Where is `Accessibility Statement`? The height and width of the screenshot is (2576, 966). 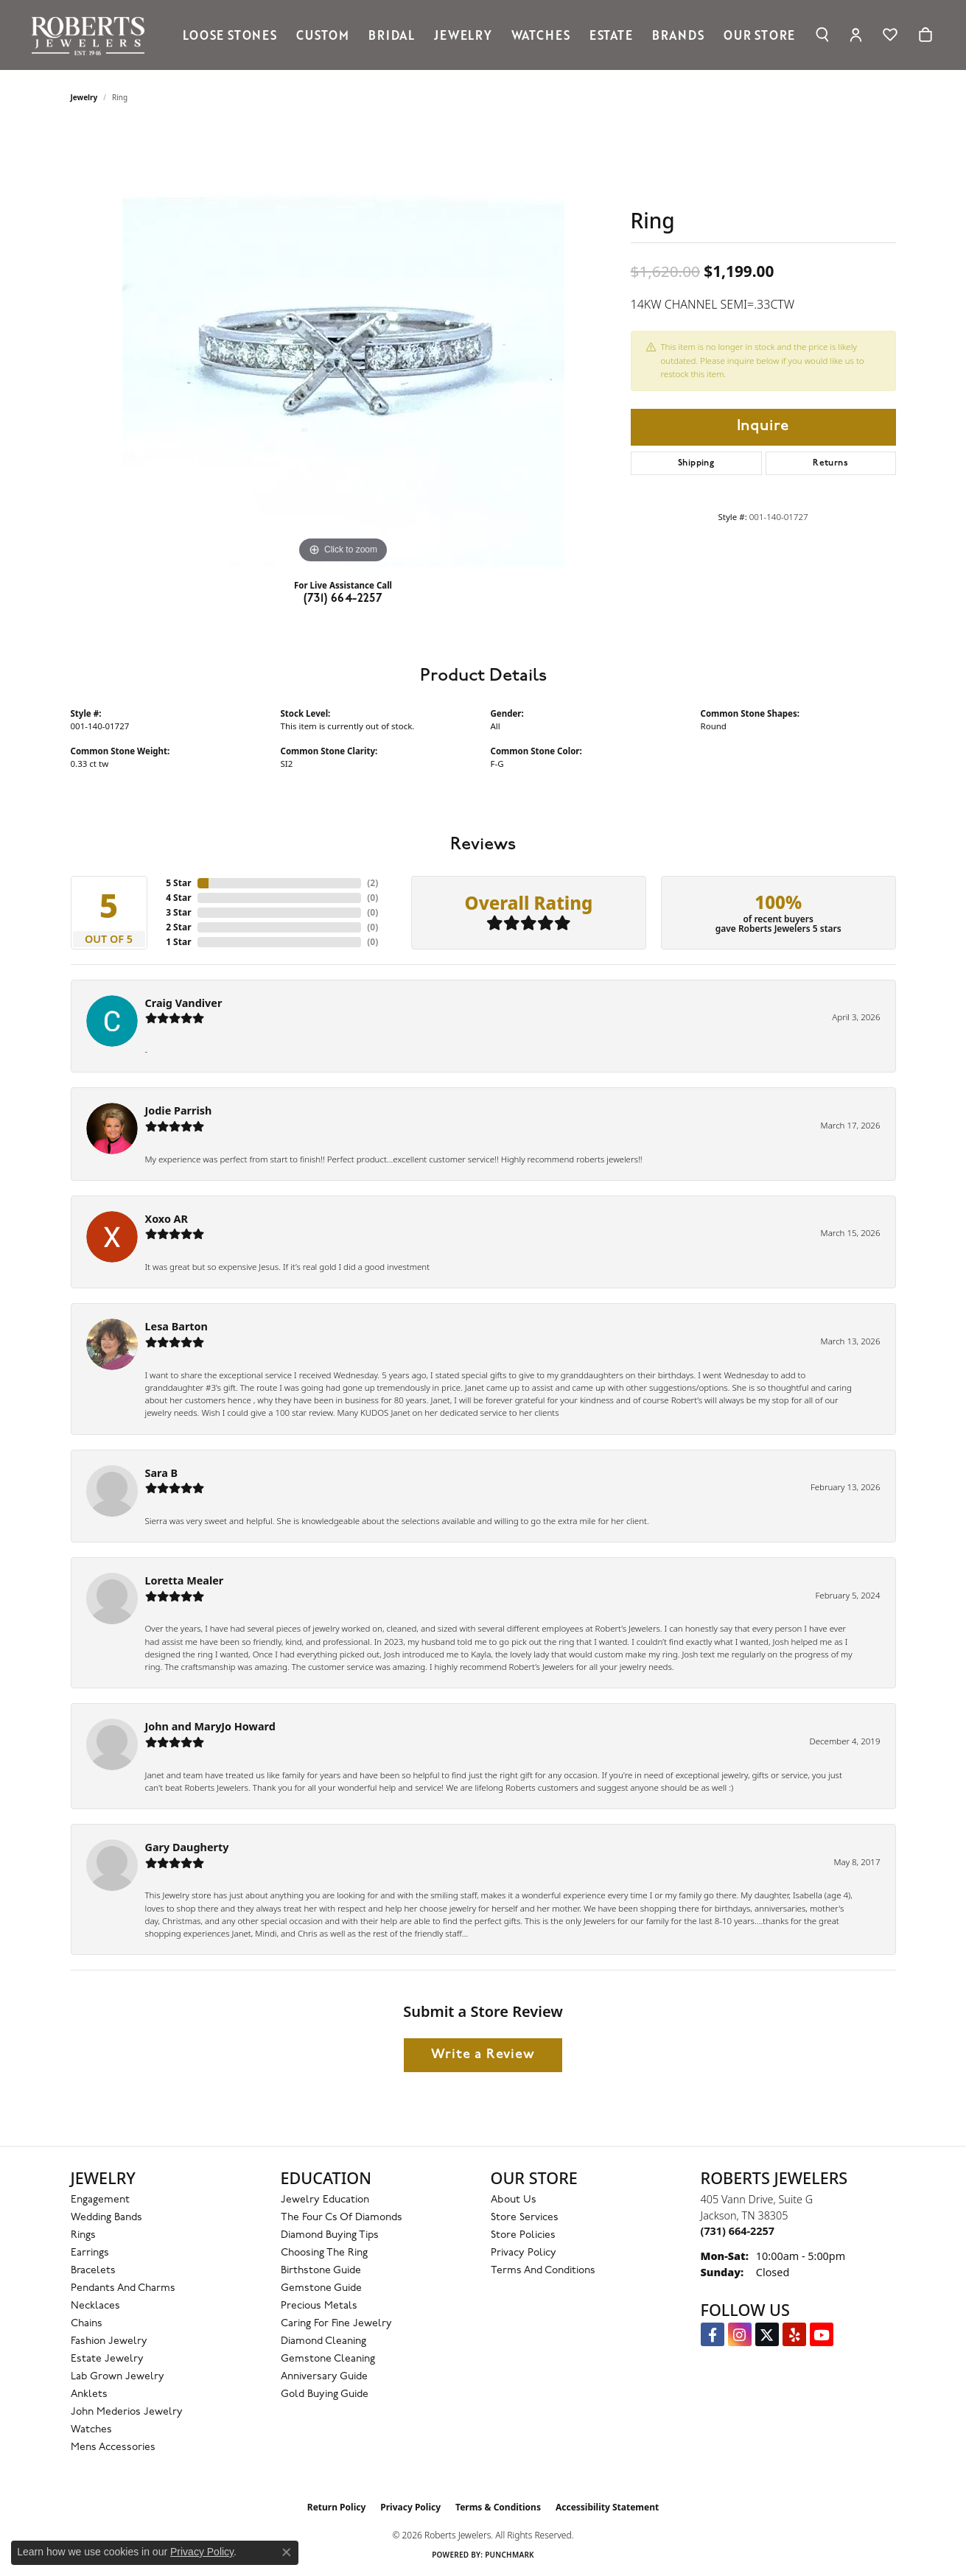
Accessibility Statement is located at coordinates (607, 2507).